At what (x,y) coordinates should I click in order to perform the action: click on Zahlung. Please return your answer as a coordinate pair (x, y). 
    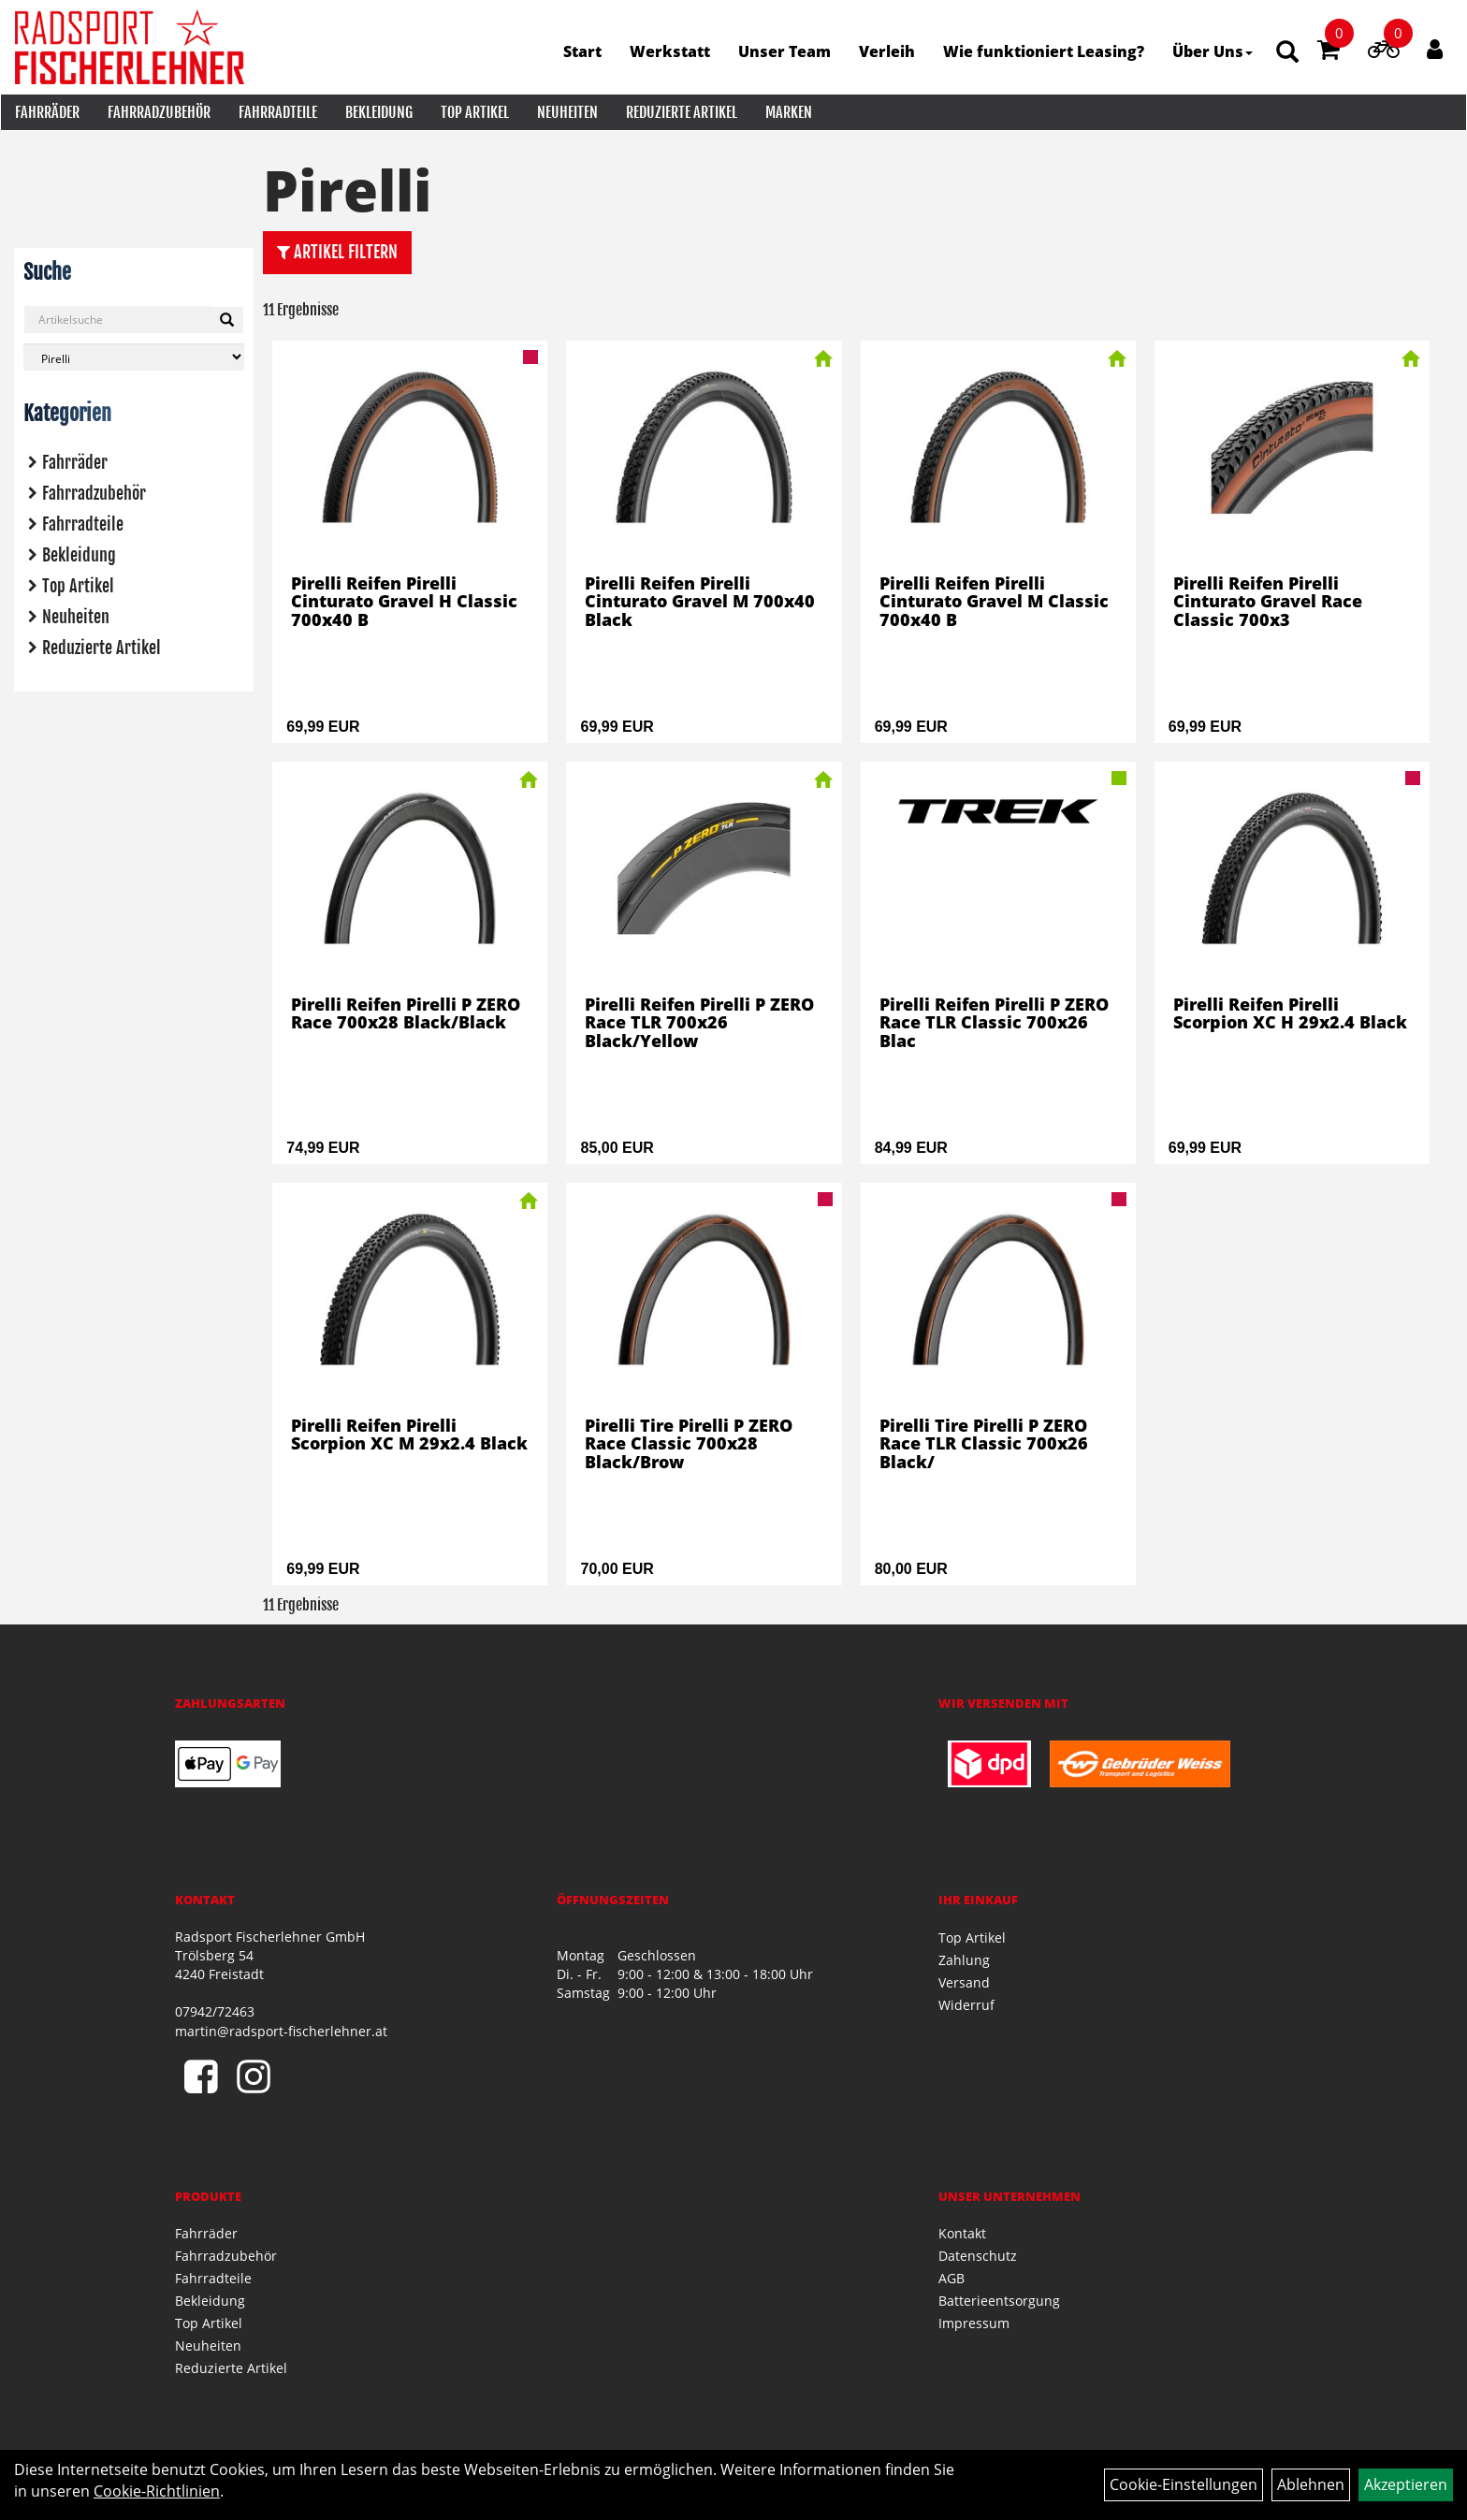
    Looking at the image, I should click on (964, 1960).